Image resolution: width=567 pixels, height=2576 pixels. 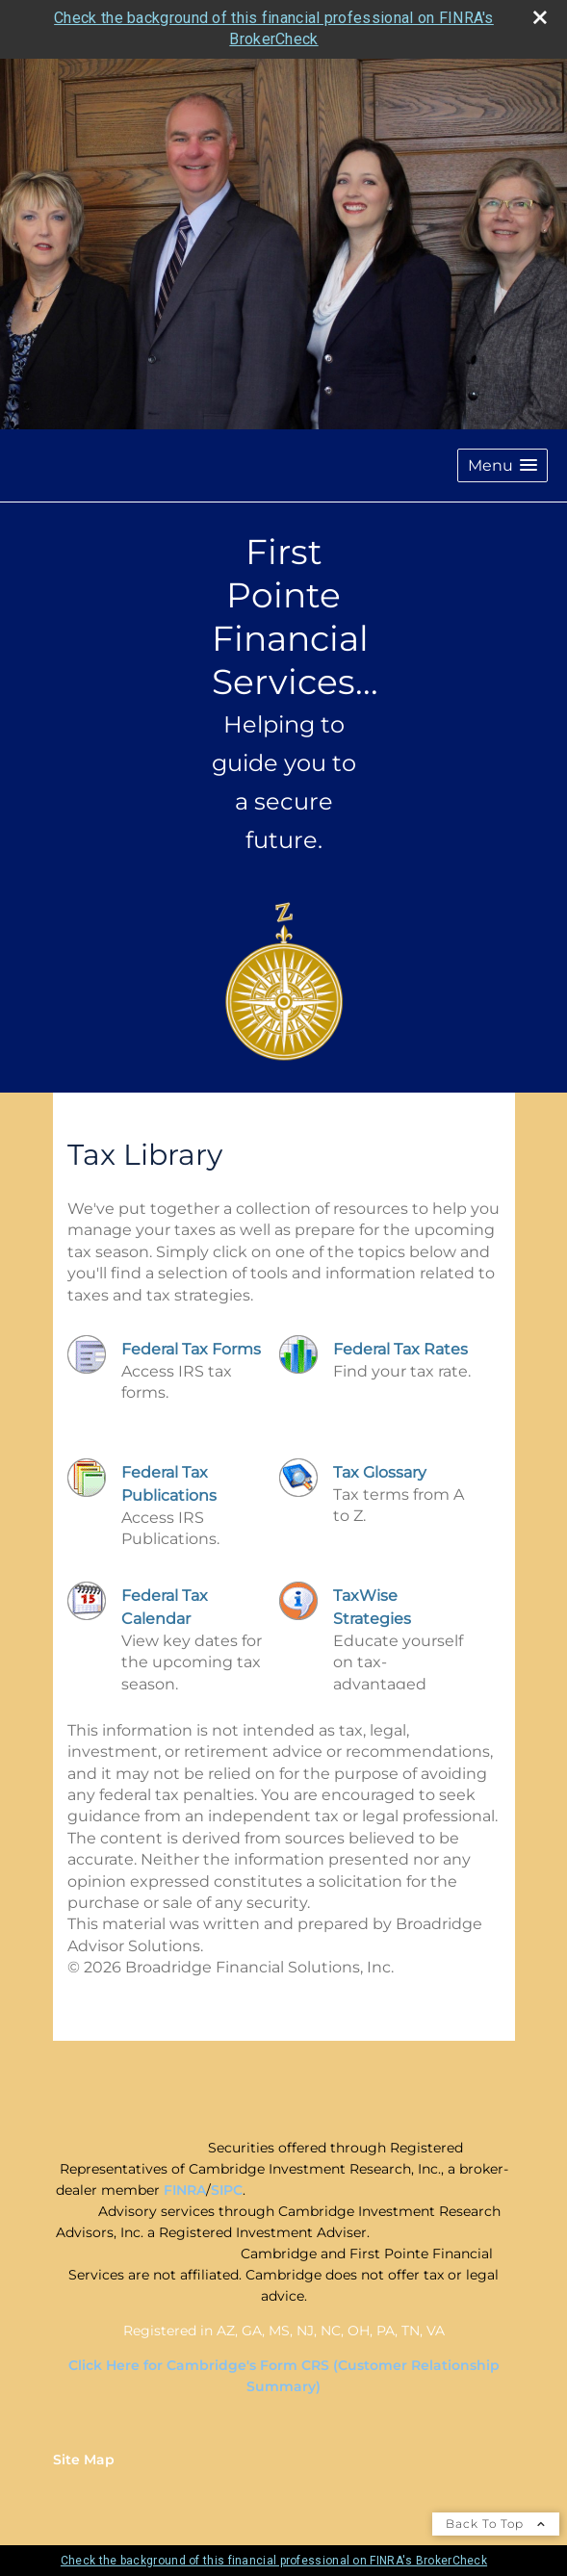 What do you see at coordinates (185, 2190) in the screenshot?
I see `FINRA` at bounding box center [185, 2190].